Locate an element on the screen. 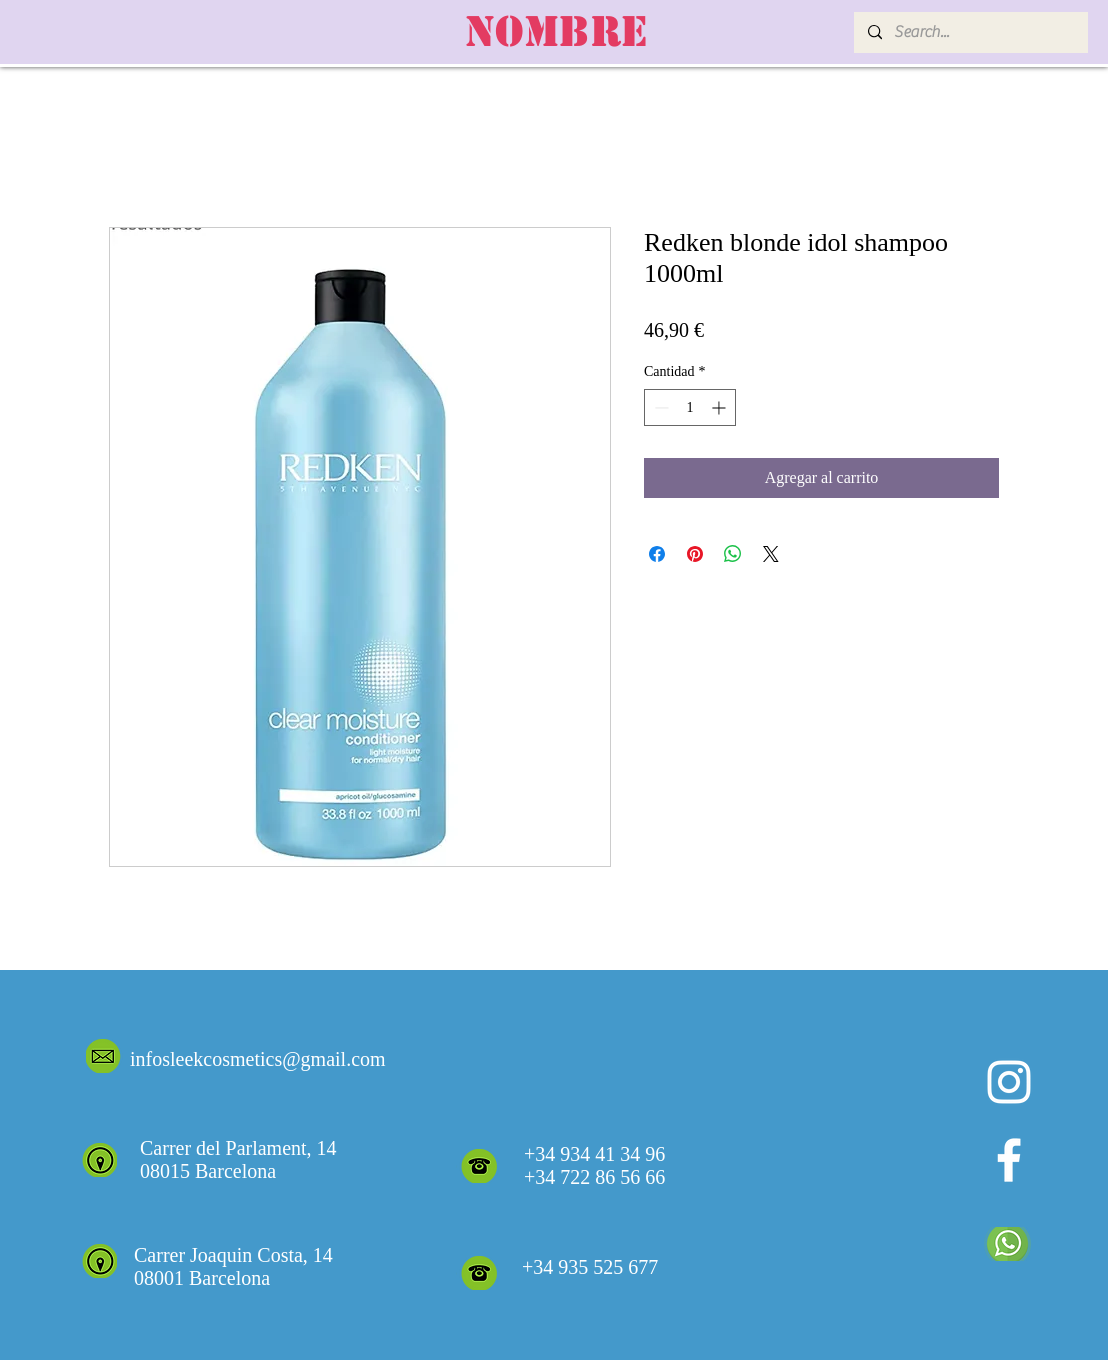 The height and width of the screenshot is (1360, 1108). [Decrement] is located at coordinates (659, 407).